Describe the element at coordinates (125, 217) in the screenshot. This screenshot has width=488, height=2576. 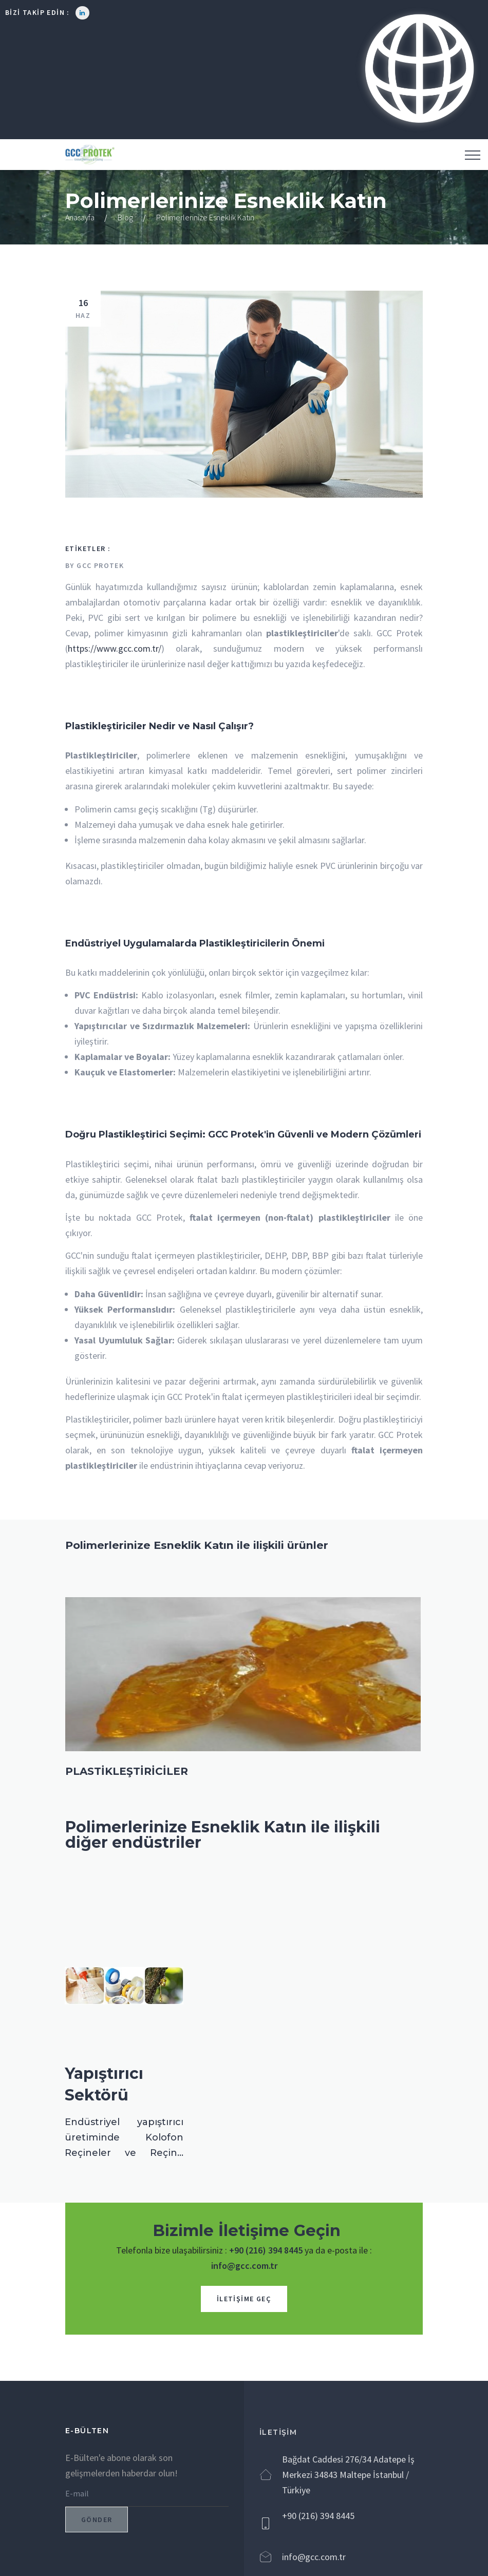
I see `Blog` at that location.